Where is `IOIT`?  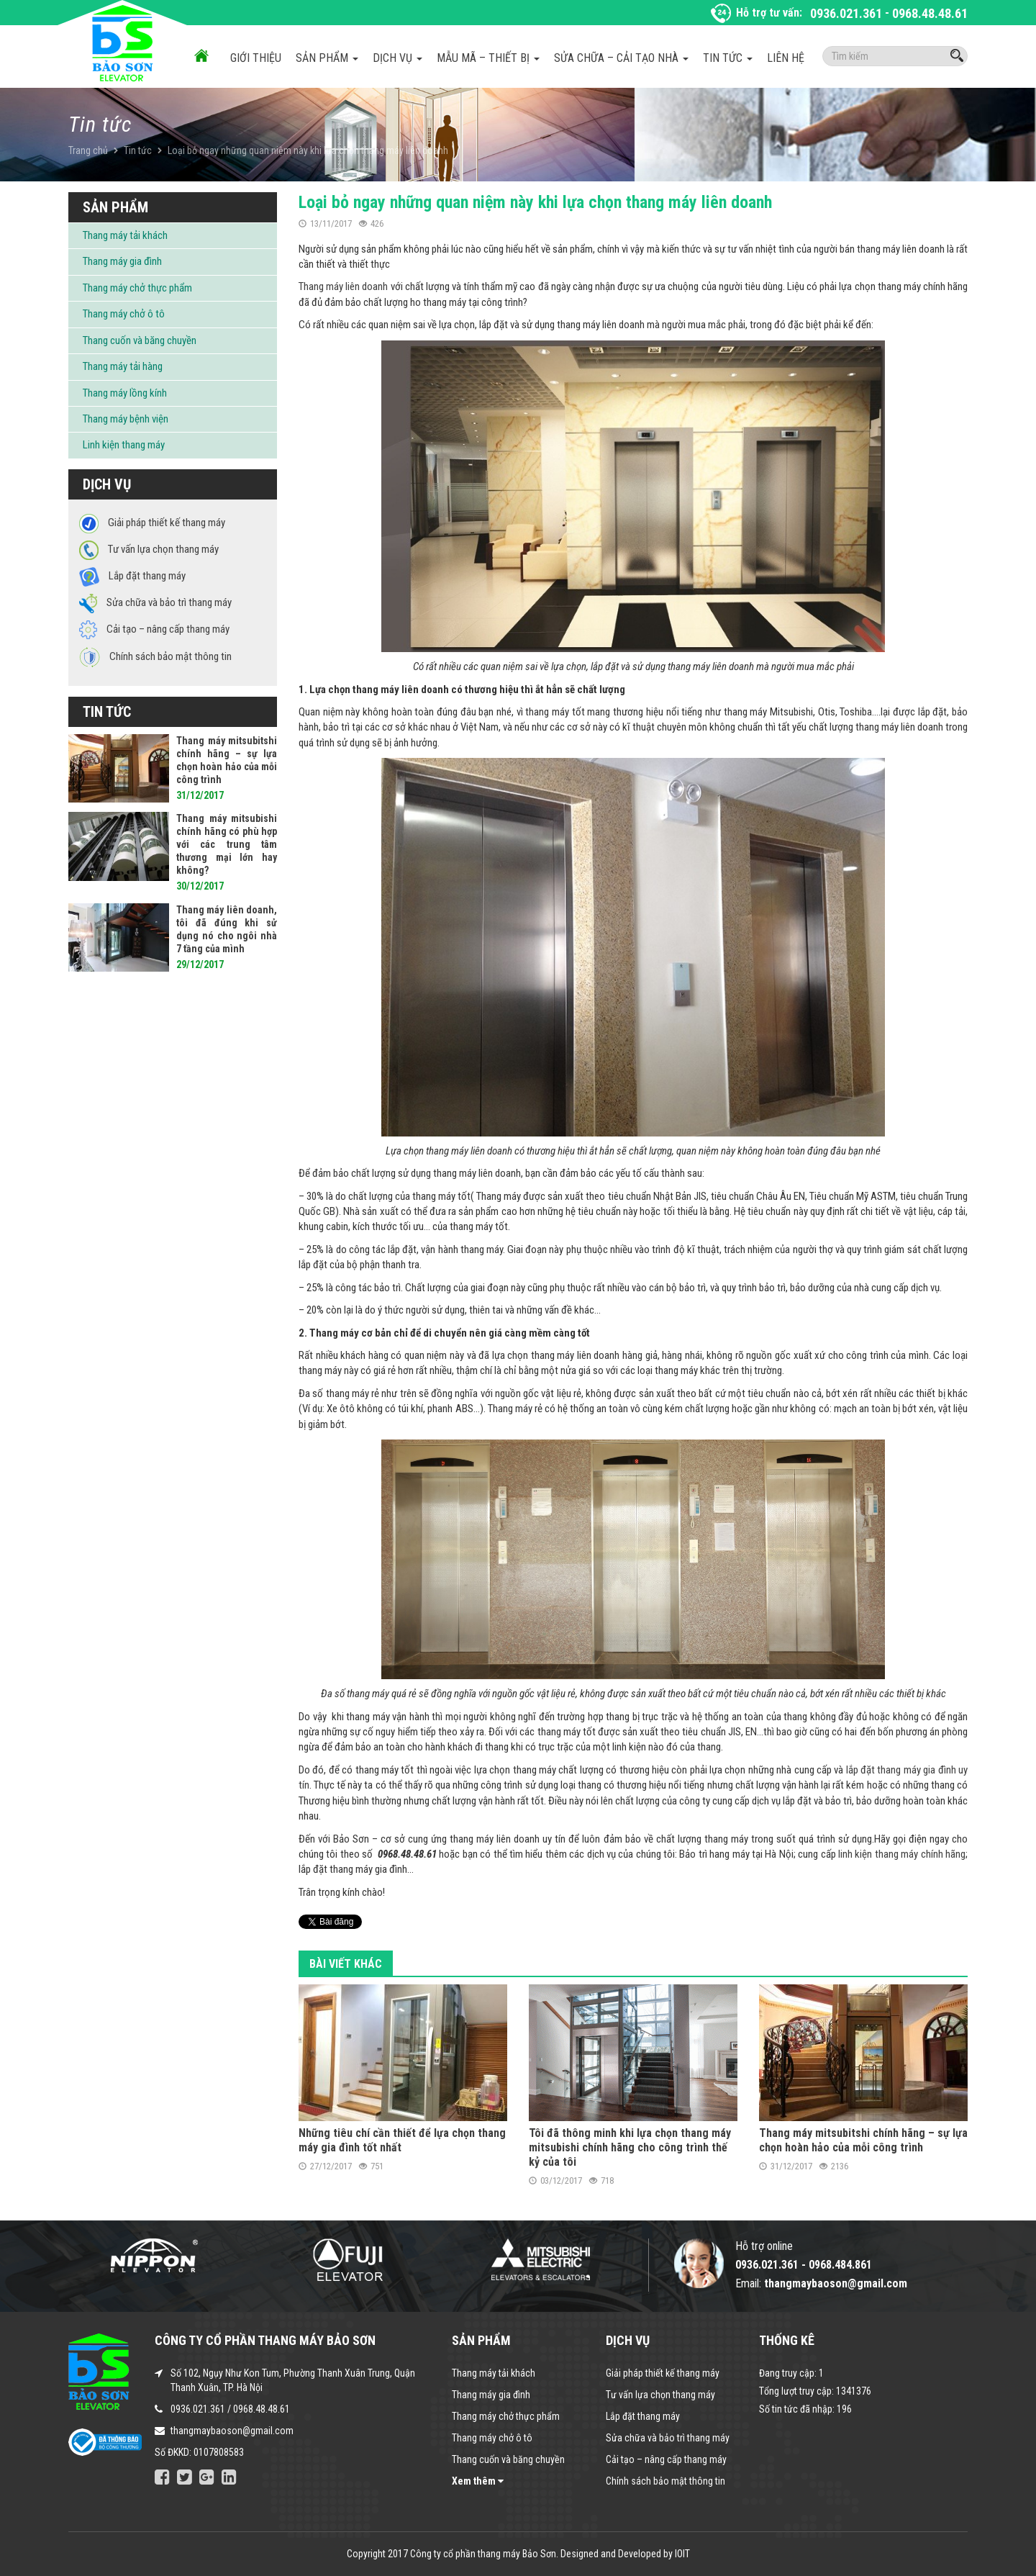 IOIT is located at coordinates (682, 2553).